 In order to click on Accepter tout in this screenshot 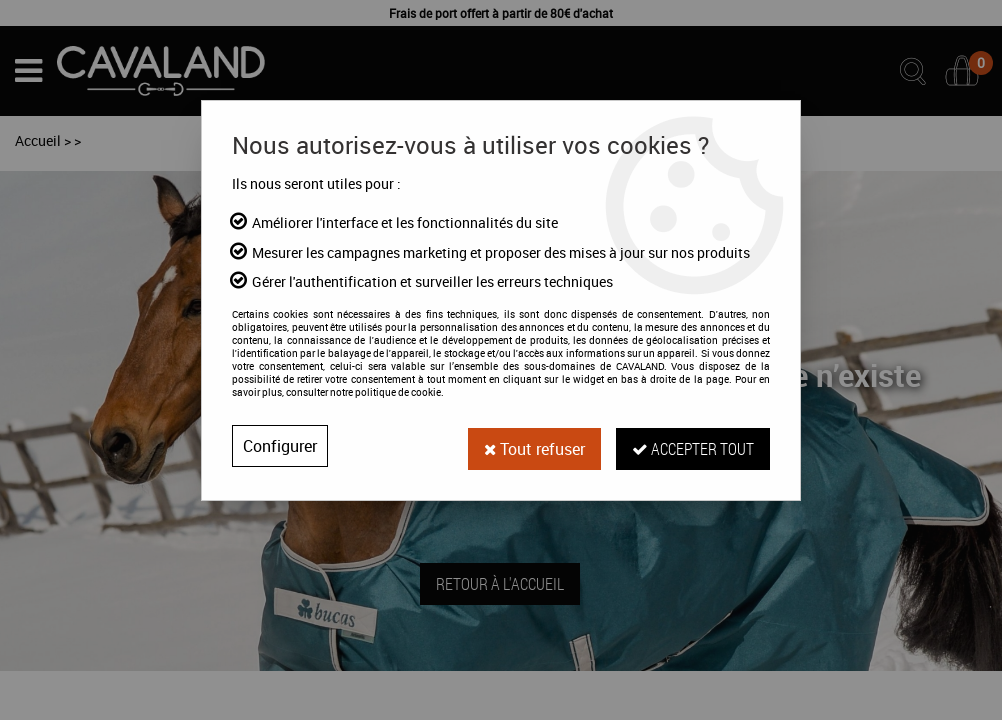, I will do `click(693, 445)`.